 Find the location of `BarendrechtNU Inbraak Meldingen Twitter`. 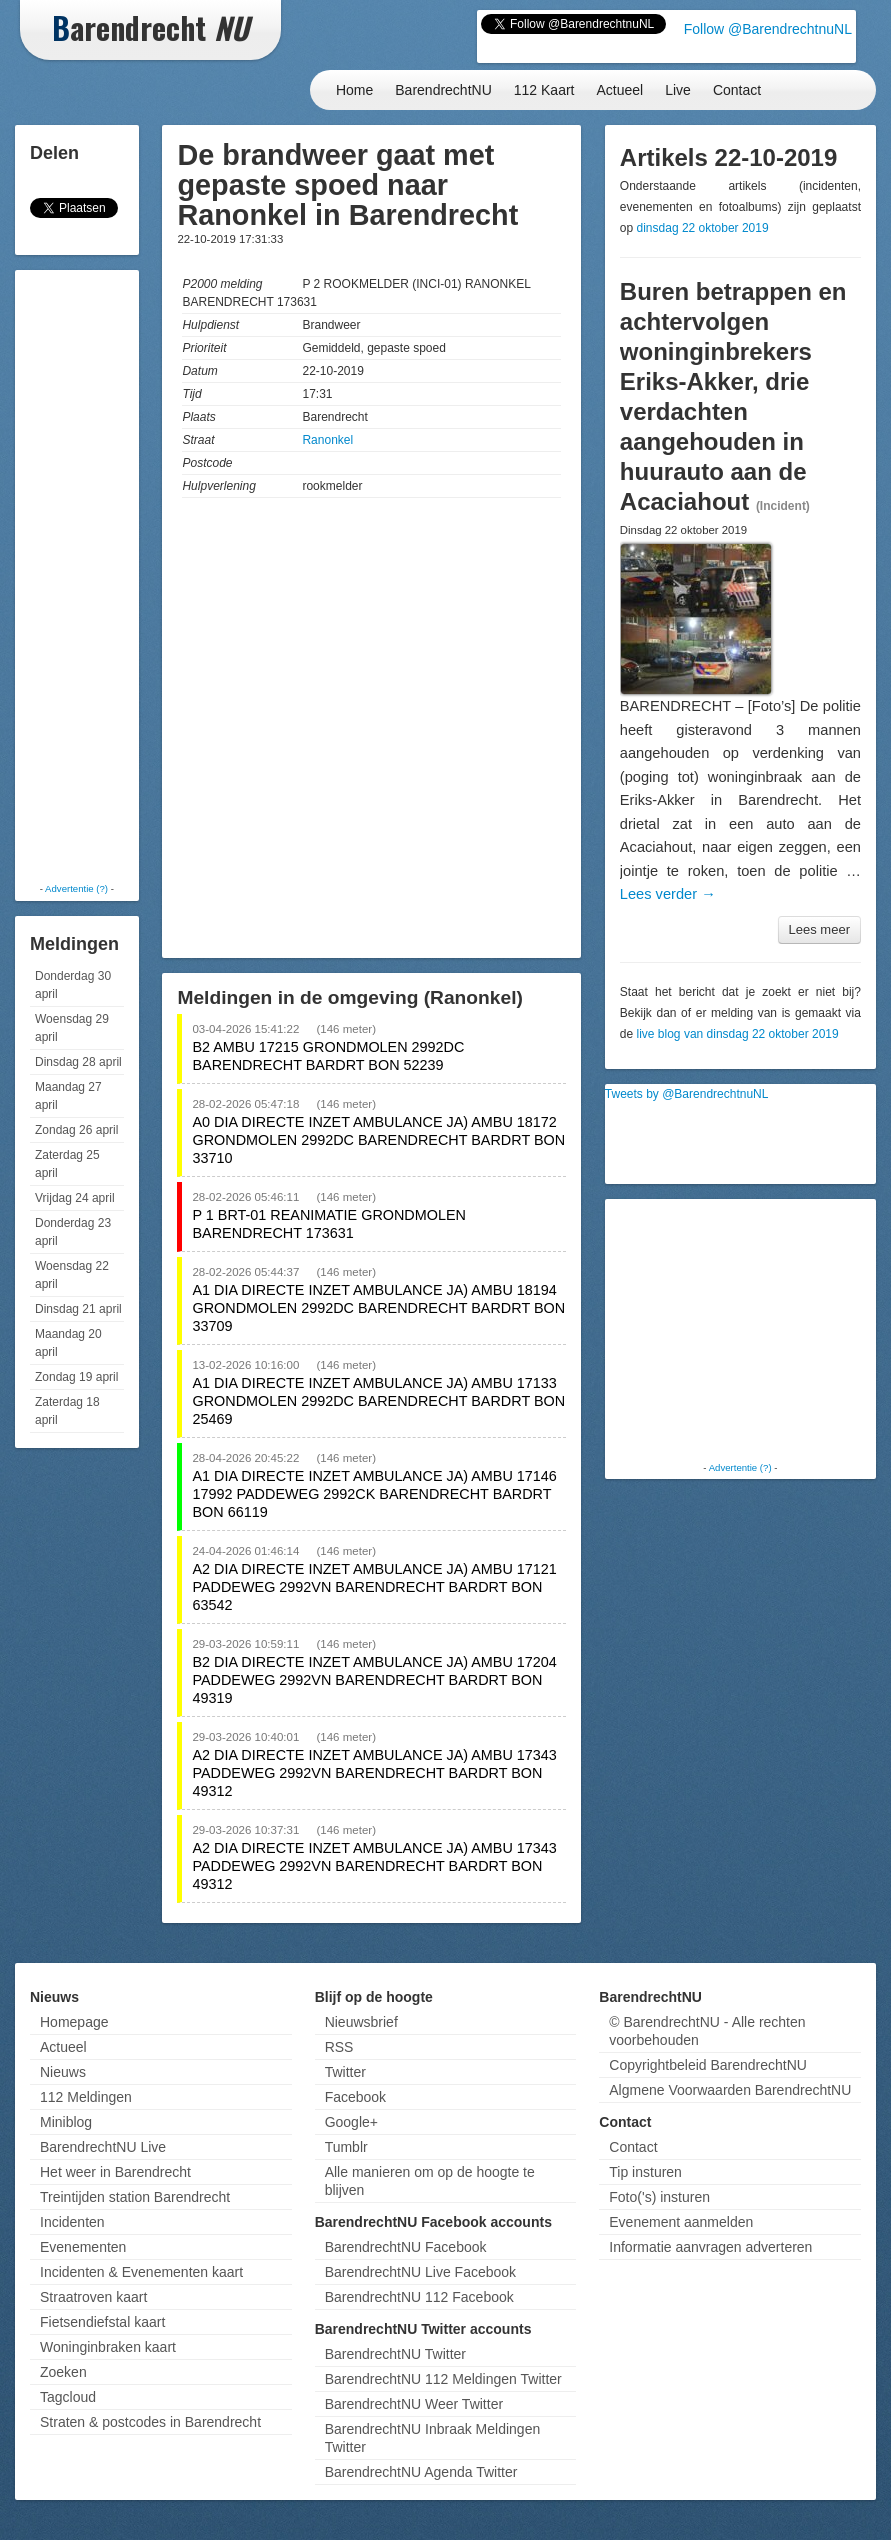

BarendrechtNU Inbraak Meldingen Twitter is located at coordinates (433, 2438).